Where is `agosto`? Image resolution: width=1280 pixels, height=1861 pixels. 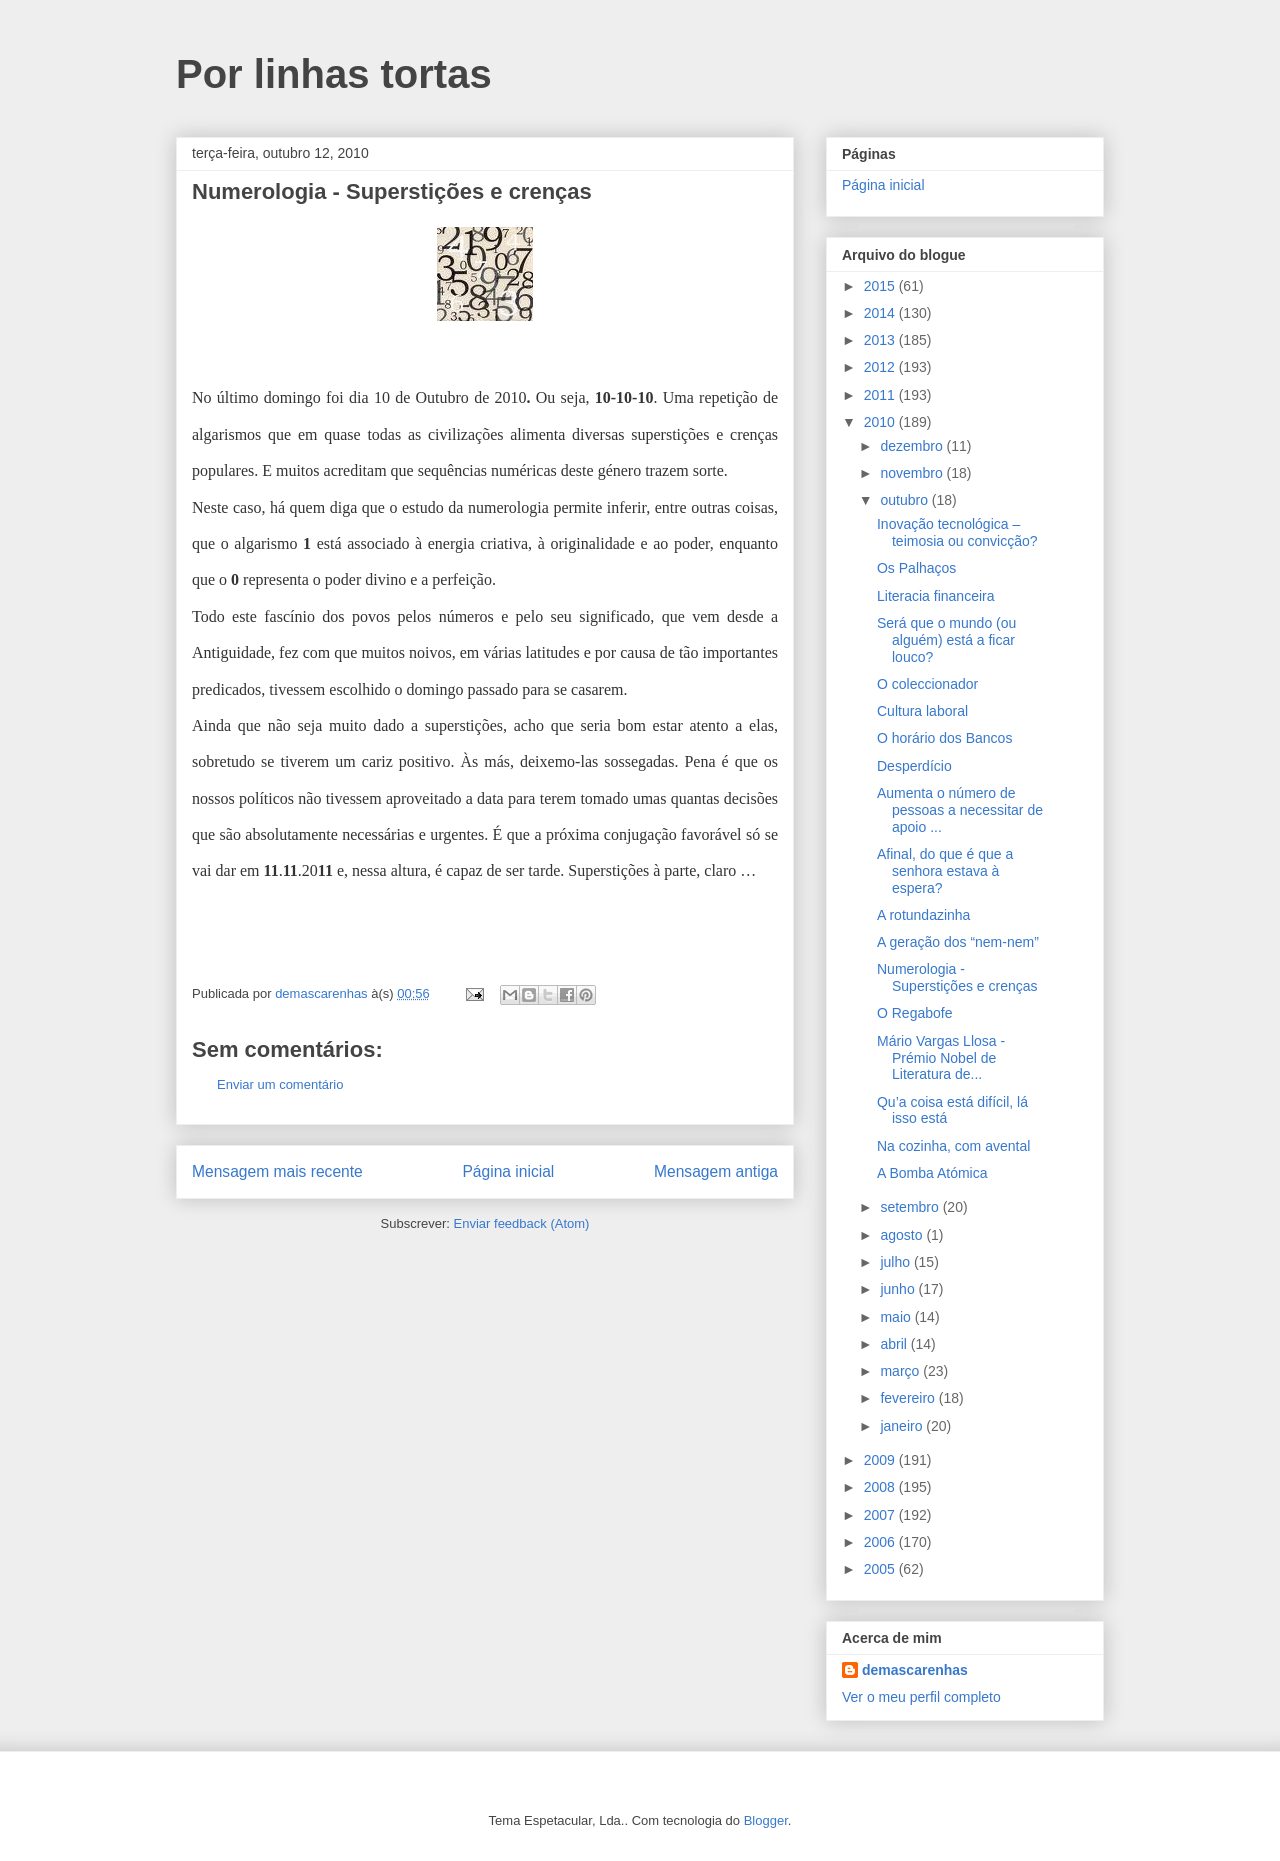
agosto is located at coordinates (903, 1235).